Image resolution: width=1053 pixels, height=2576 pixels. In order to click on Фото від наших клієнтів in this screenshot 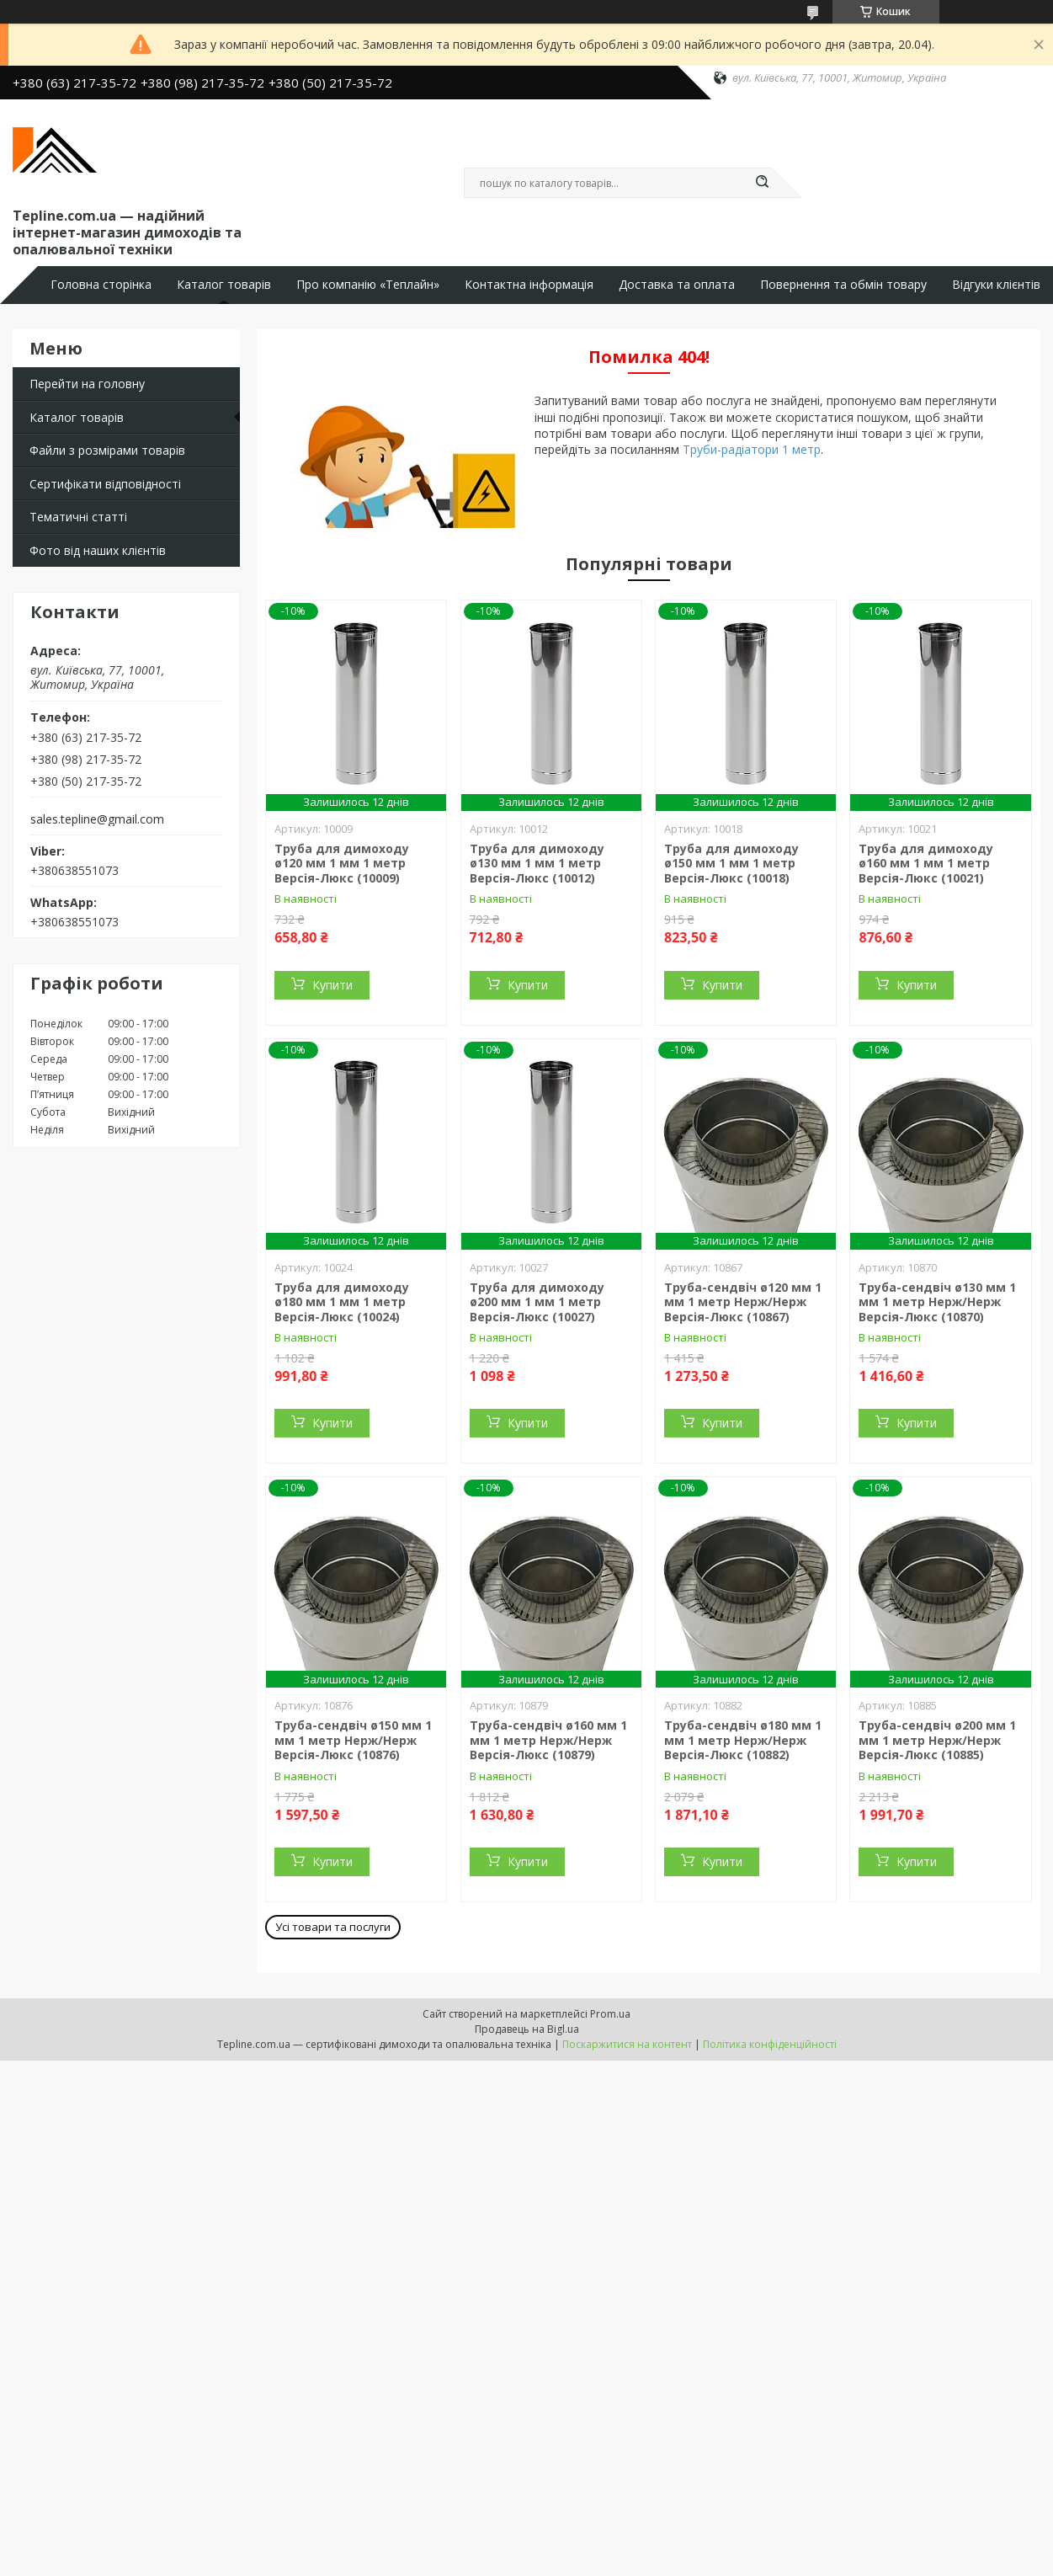, I will do `click(97, 550)`.